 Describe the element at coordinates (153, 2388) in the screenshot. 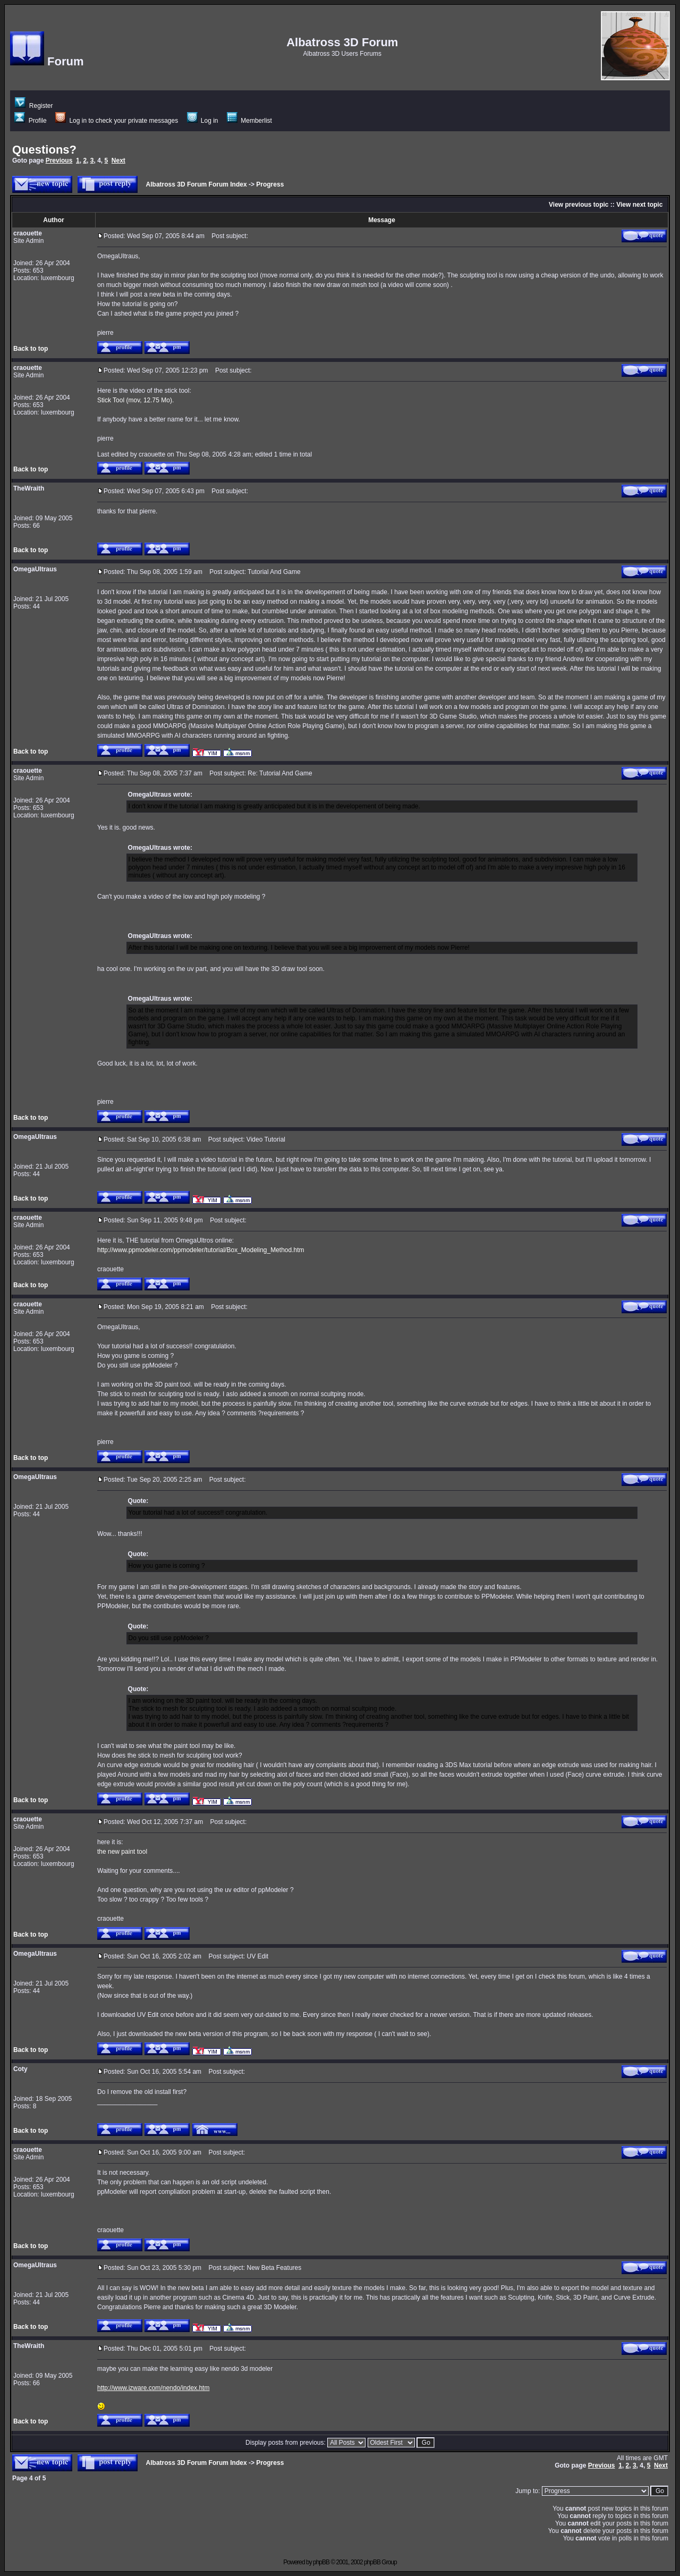

I see `http://www.izware.com/nendo/index.htm` at that location.